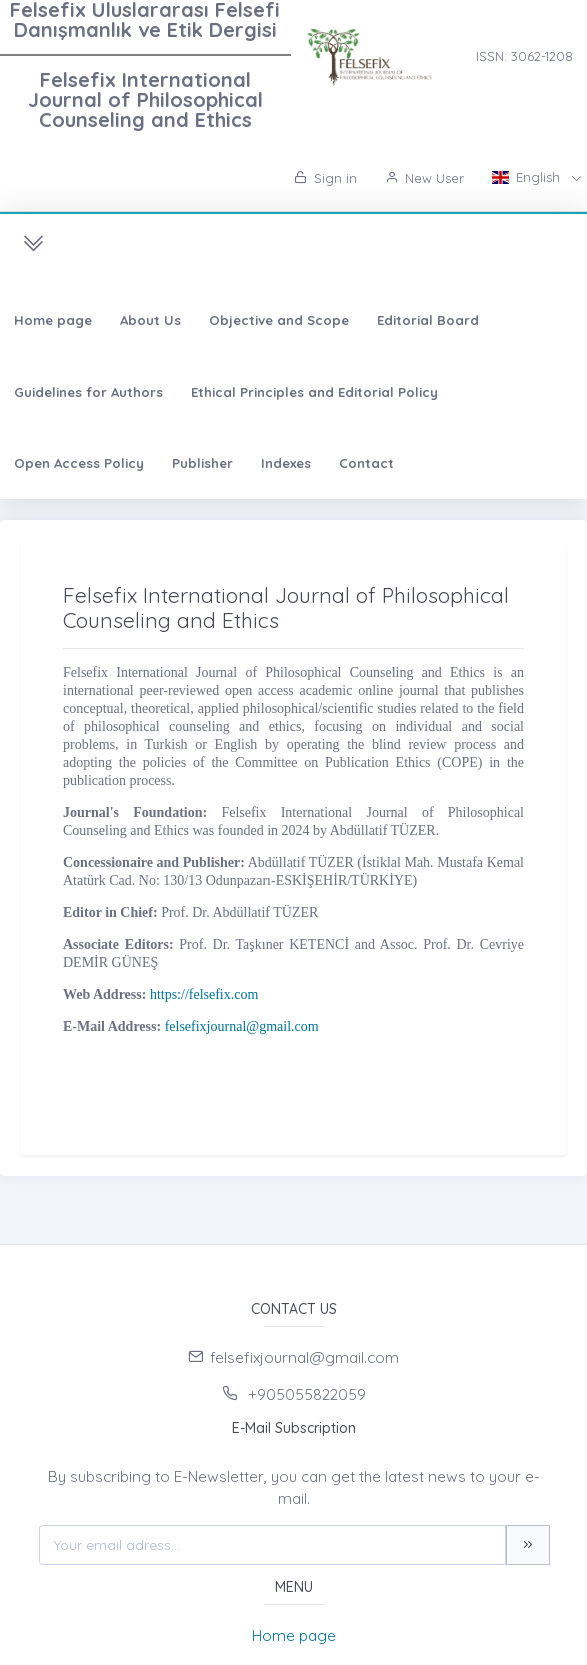  What do you see at coordinates (524, 56) in the screenshot?
I see `ISSN: 3062-1208` at bounding box center [524, 56].